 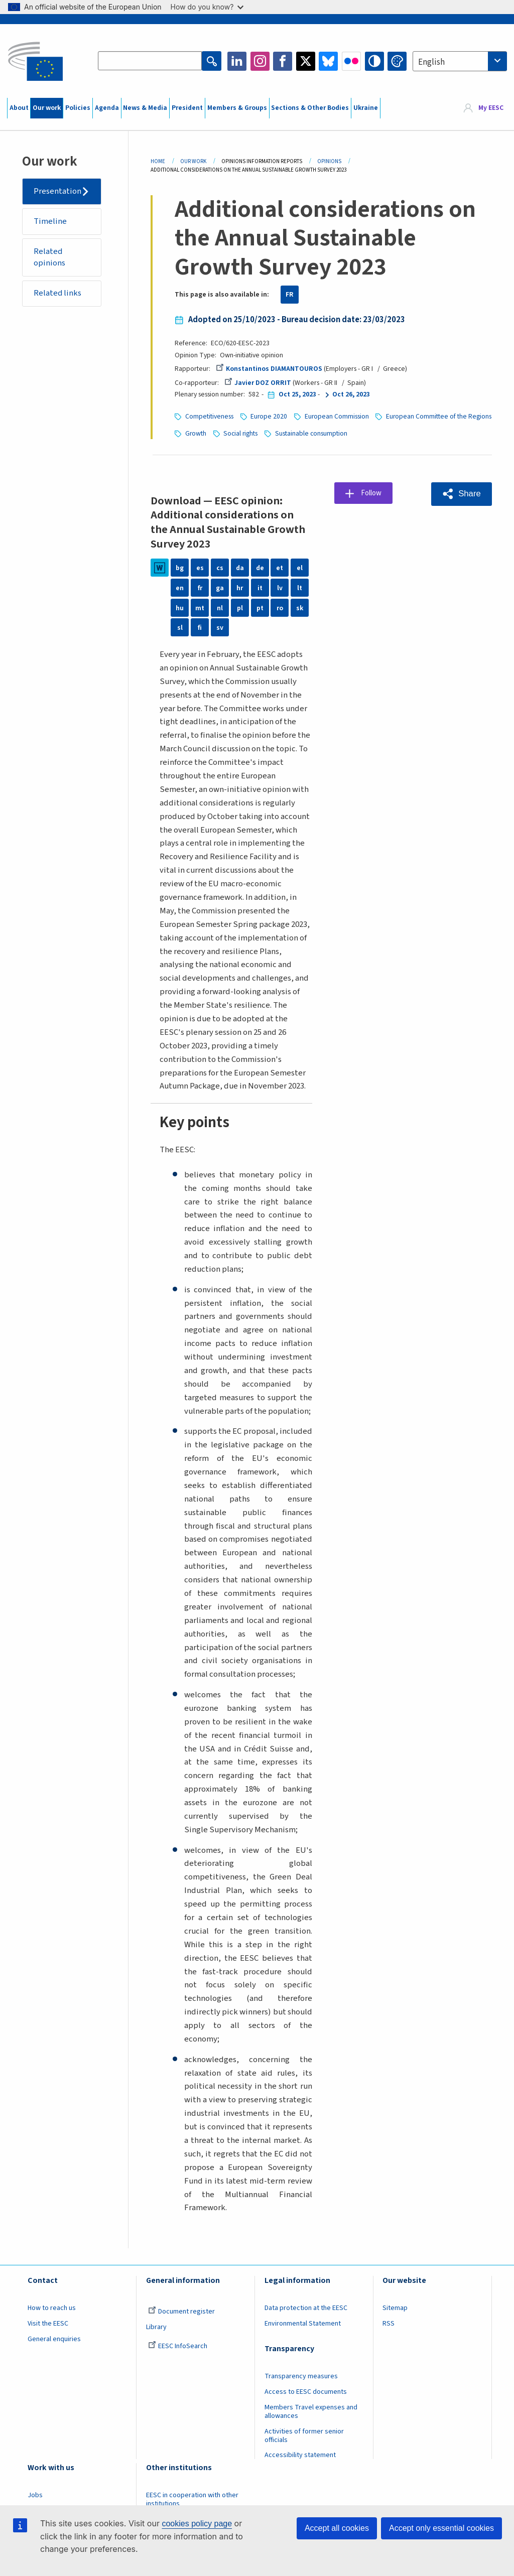 I want to click on Social rights, so click(x=364, y=433).